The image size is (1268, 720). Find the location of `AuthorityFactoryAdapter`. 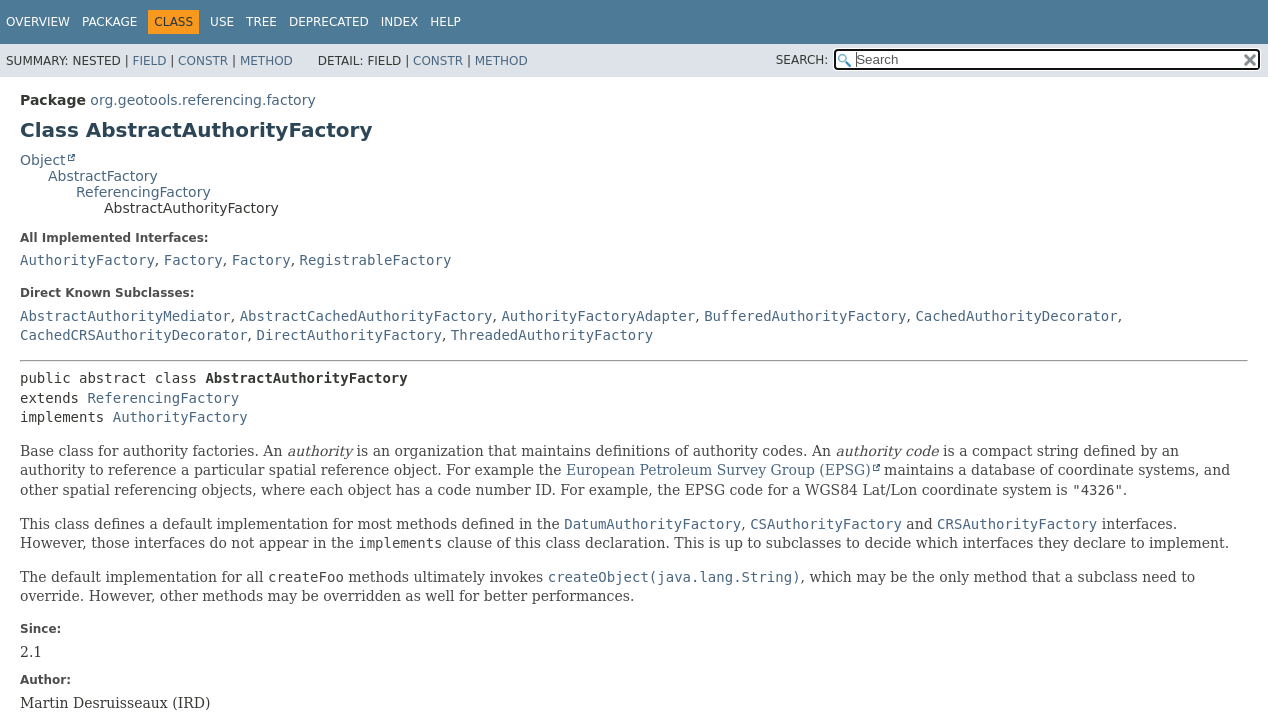

AuthorityFactoryAdapter is located at coordinates (598, 316).